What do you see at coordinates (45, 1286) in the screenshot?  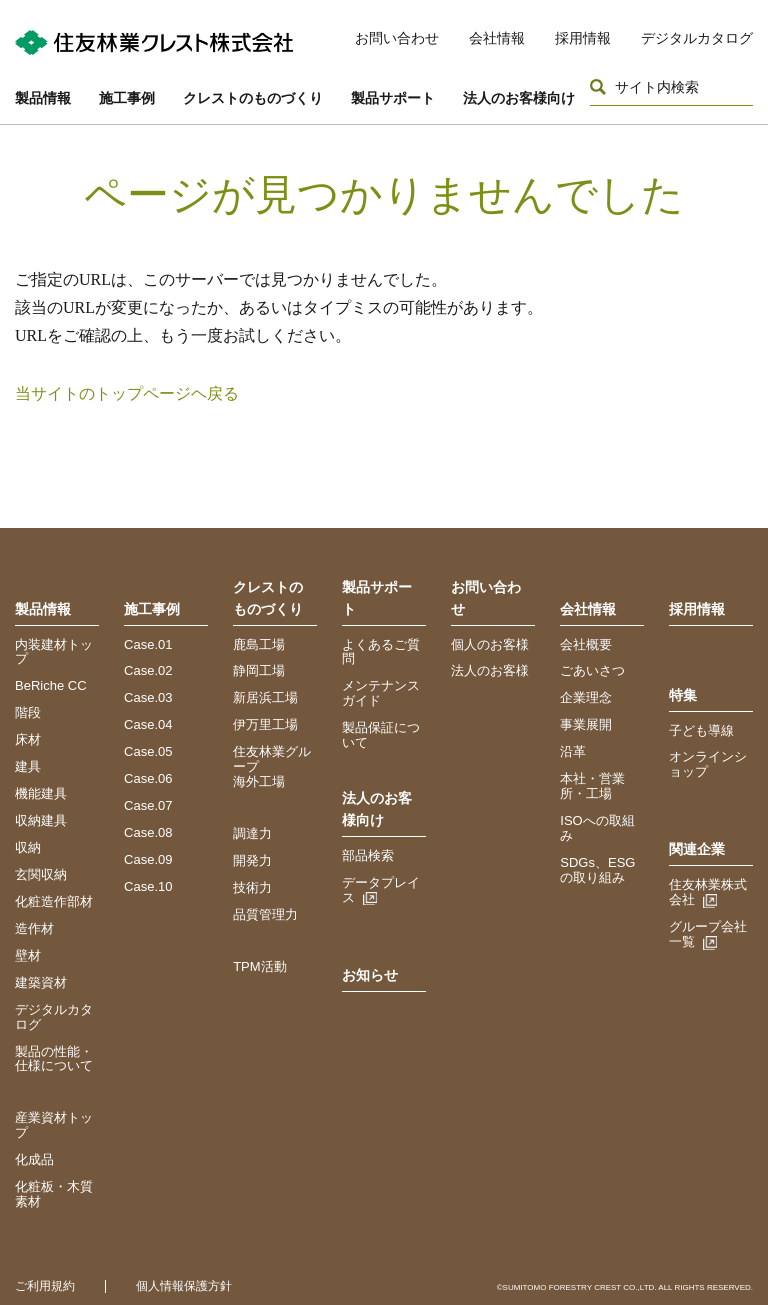 I see `ご利用規約` at bounding box center [45, 1286].